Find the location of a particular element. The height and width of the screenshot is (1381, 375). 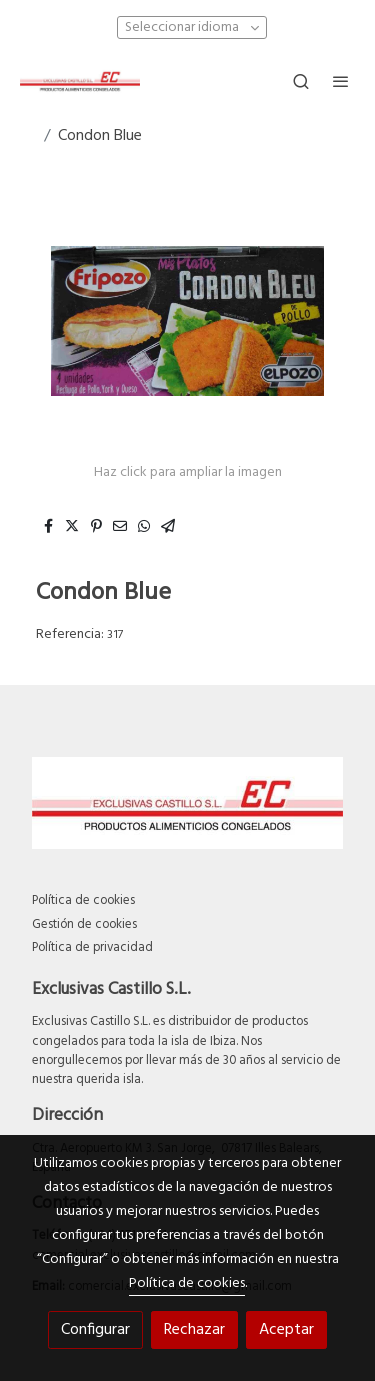

Configurar is located at coordinates (95, 1330).